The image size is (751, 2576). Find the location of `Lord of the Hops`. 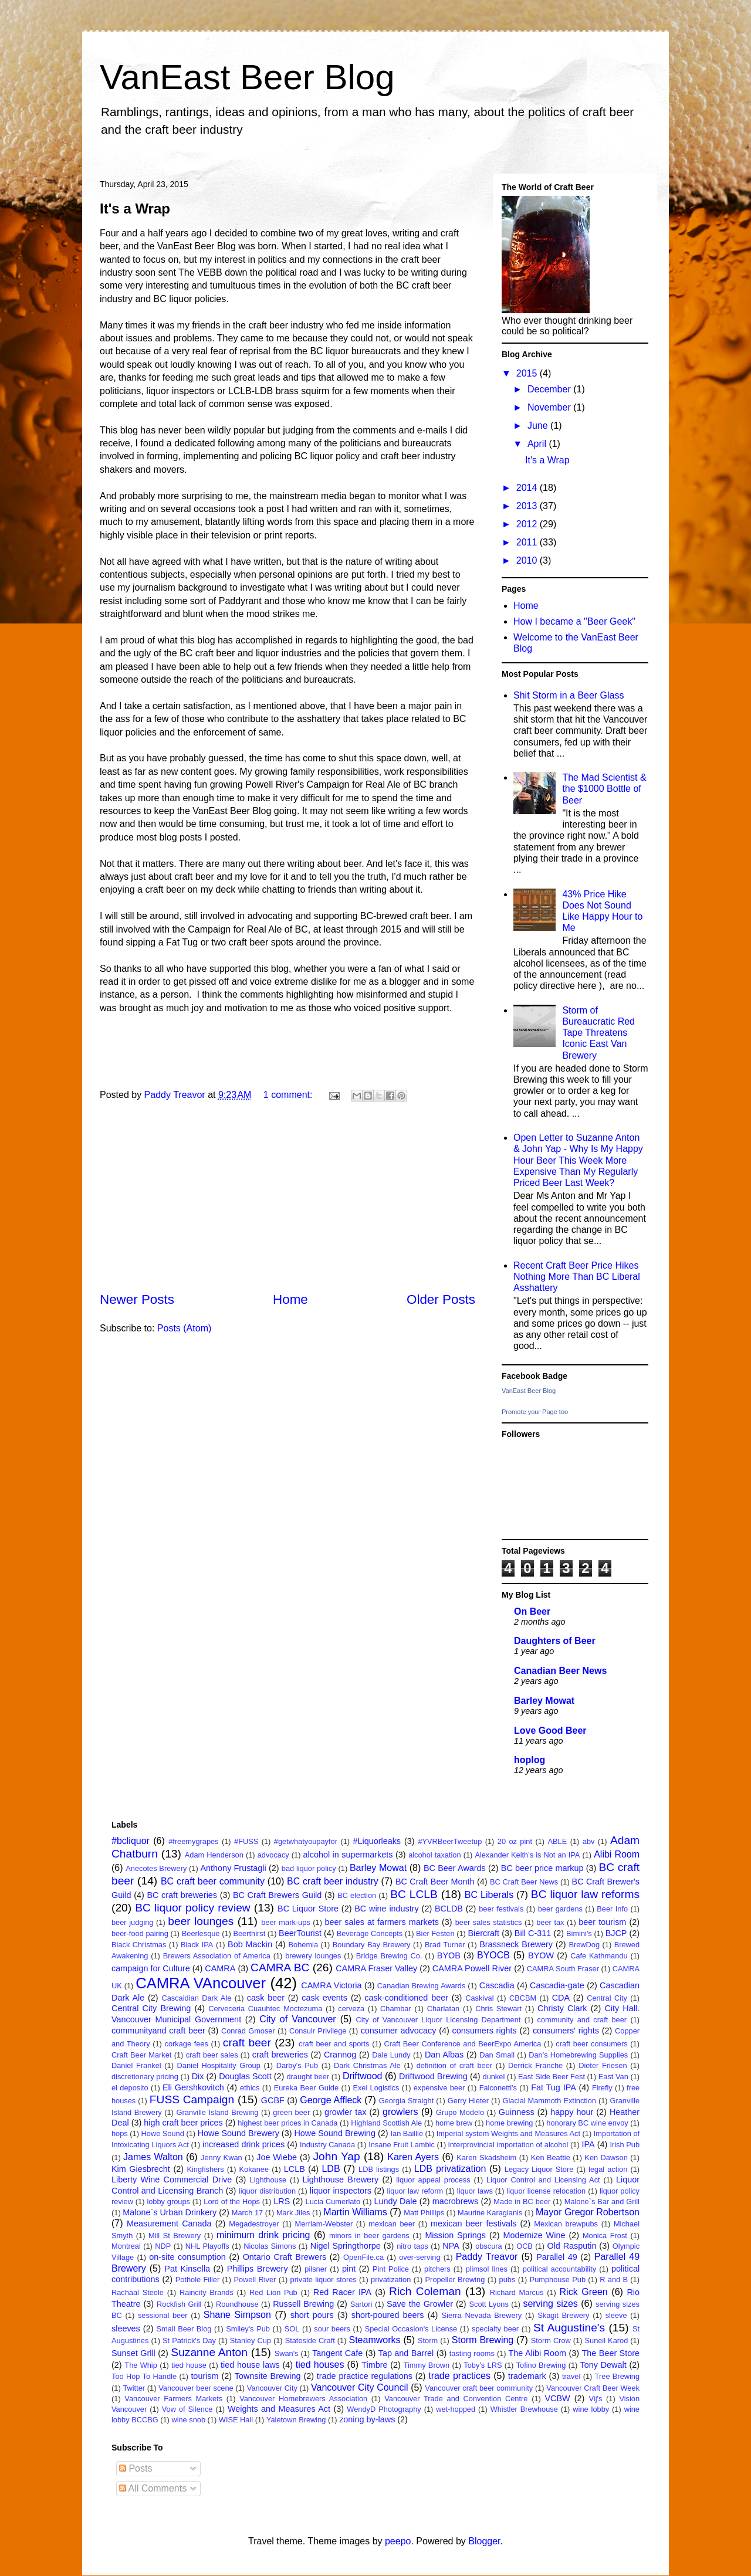

Lord of the Hops is located at coordinates (232, 2201).